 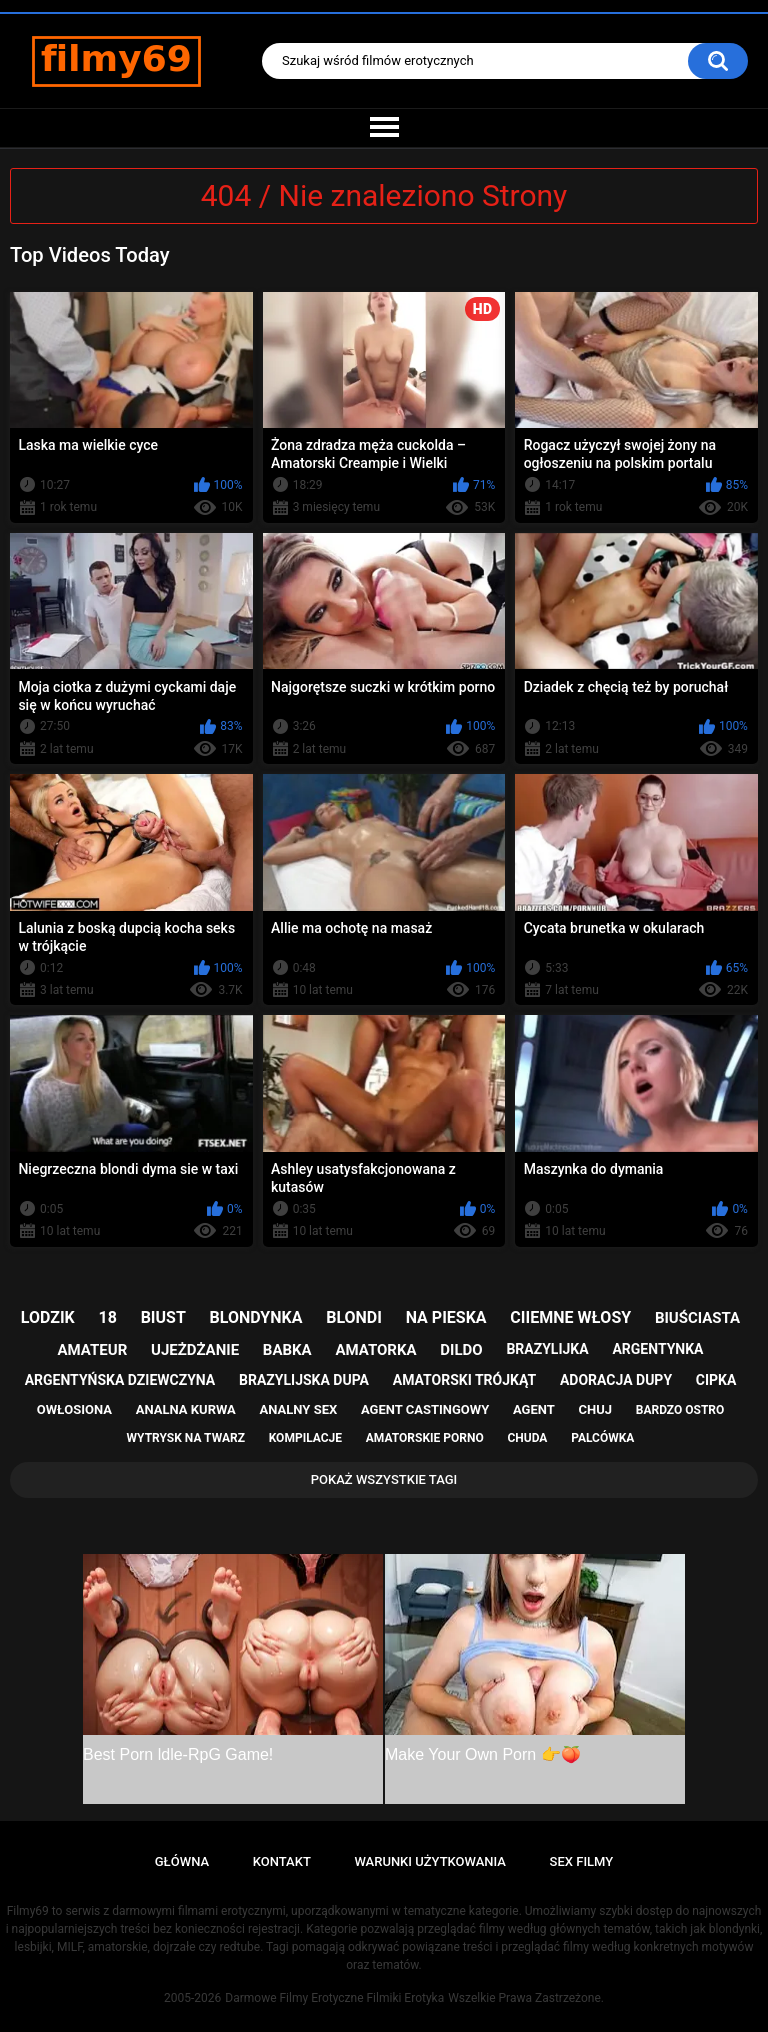 I want to click on argentyńska dziewczyna, so click(x=120, y=1380).